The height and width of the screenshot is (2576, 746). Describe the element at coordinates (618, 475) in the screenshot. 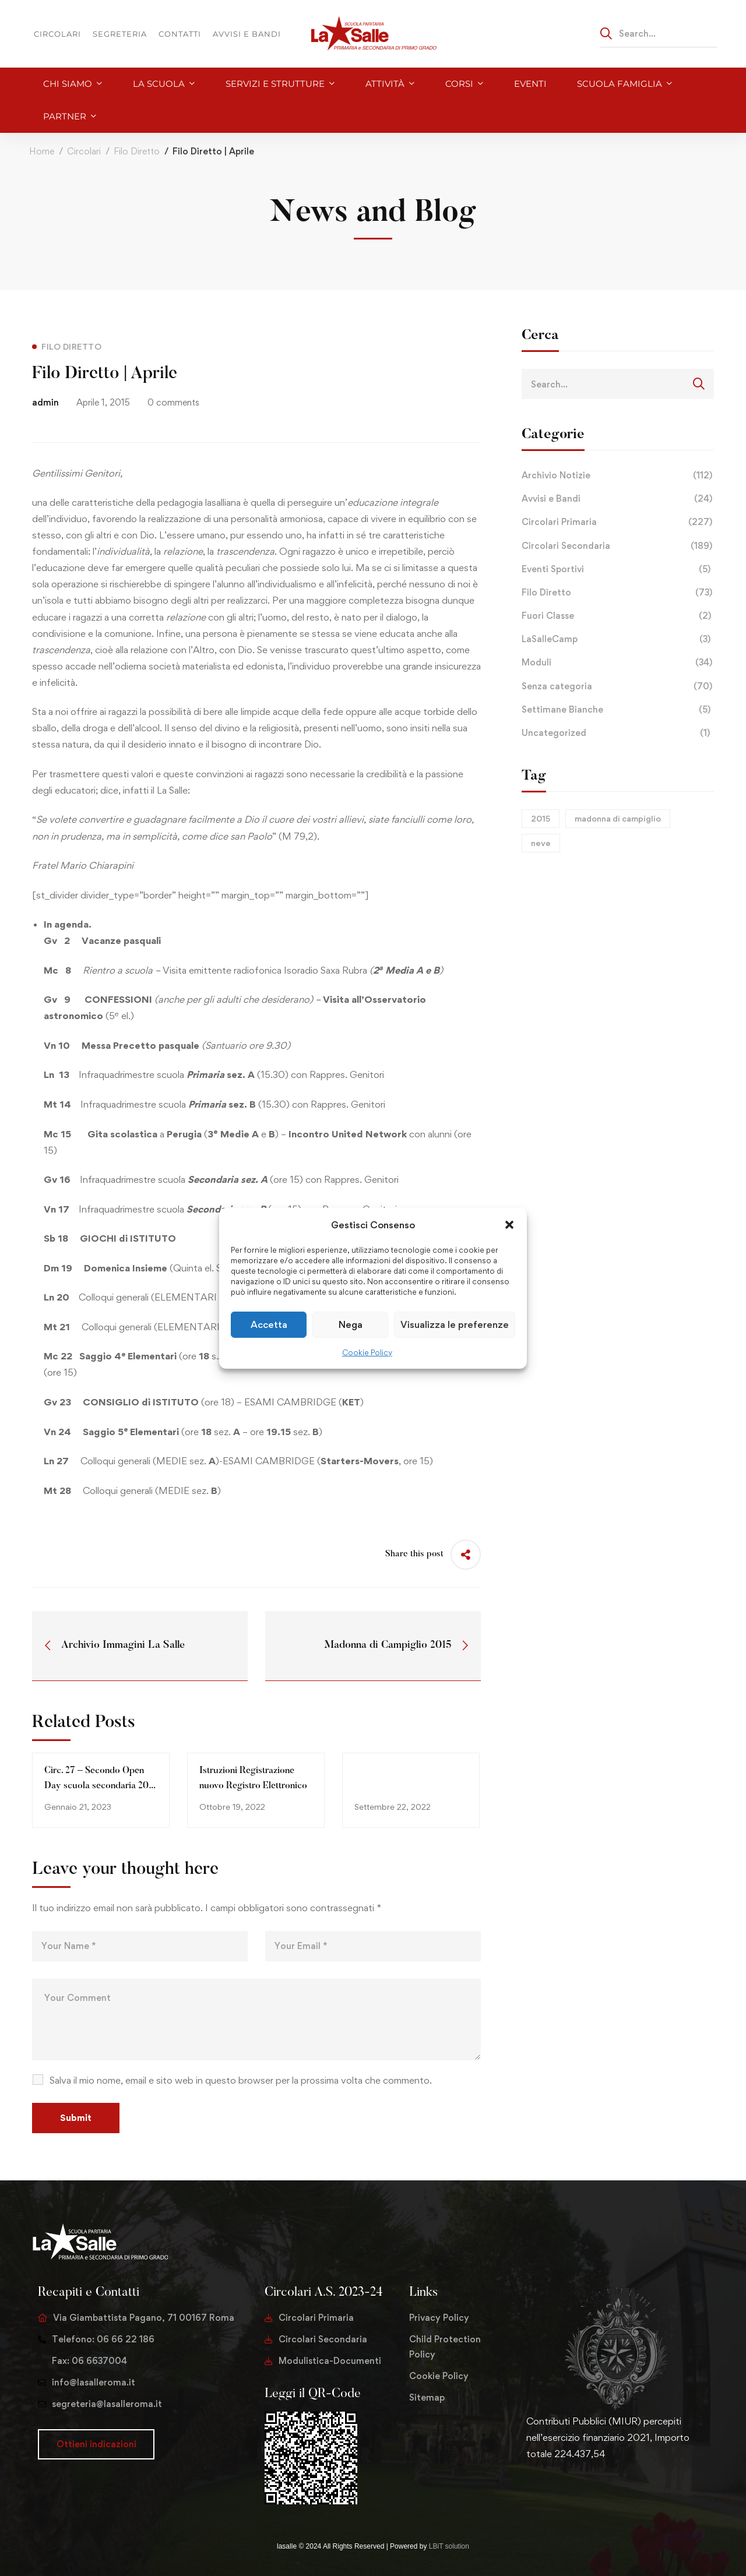

I see `Archivio Notizie` at that location.